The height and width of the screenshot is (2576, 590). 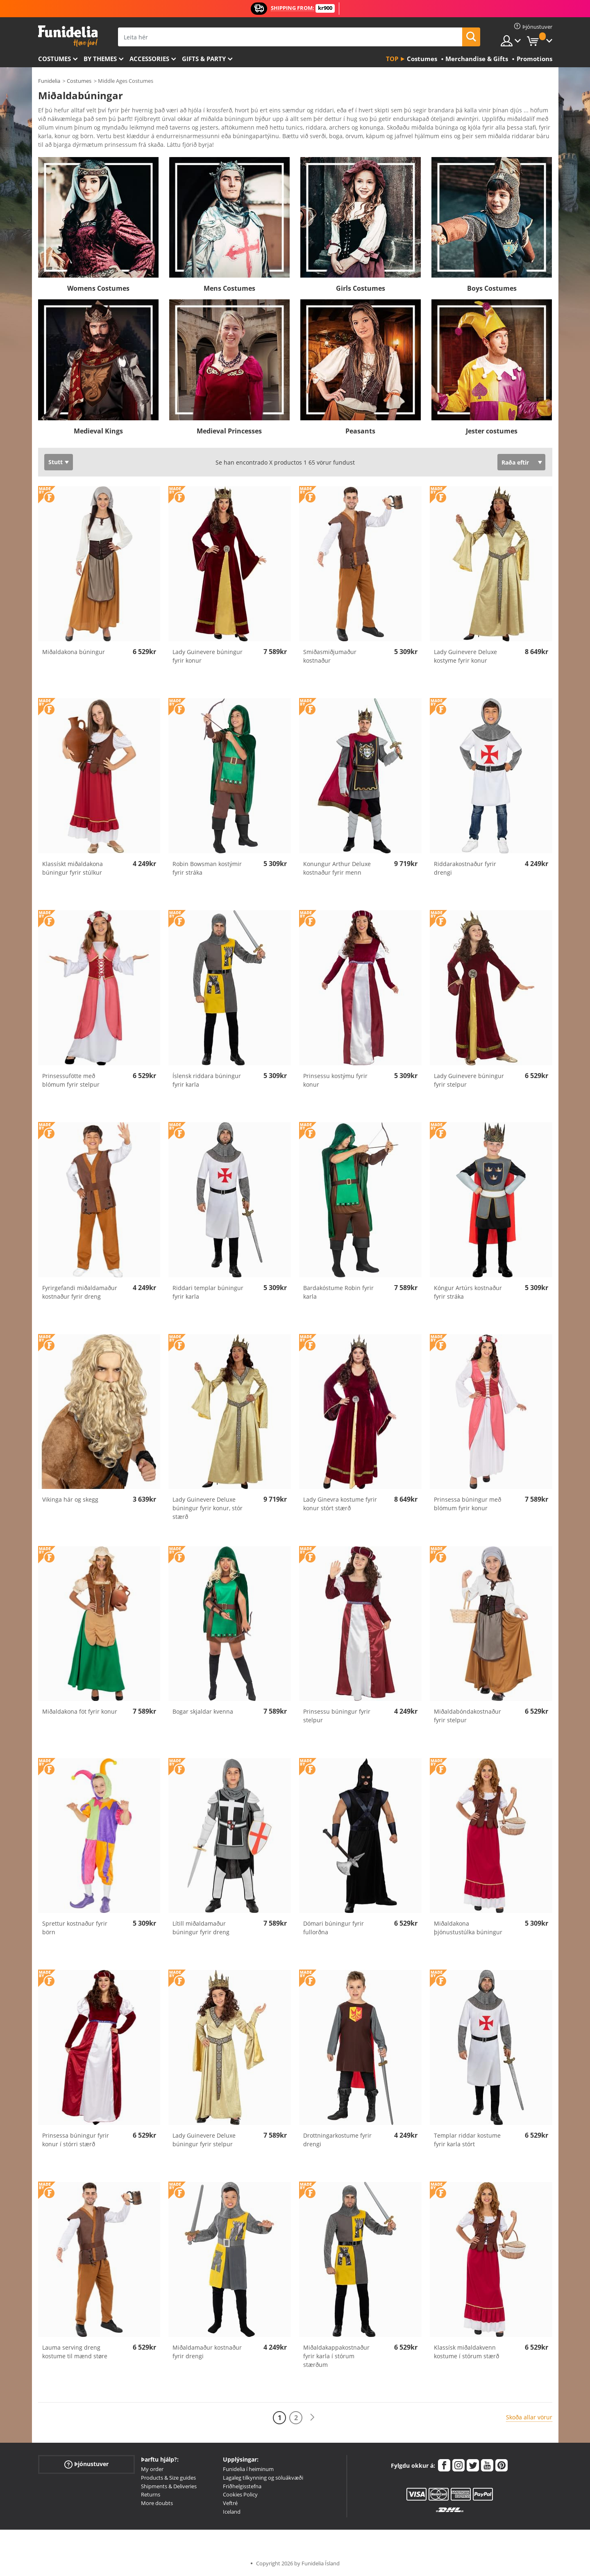 I want to click on Kóngur Artúrs kostnaður fyrir stráka, so click(x=468, y=1292).